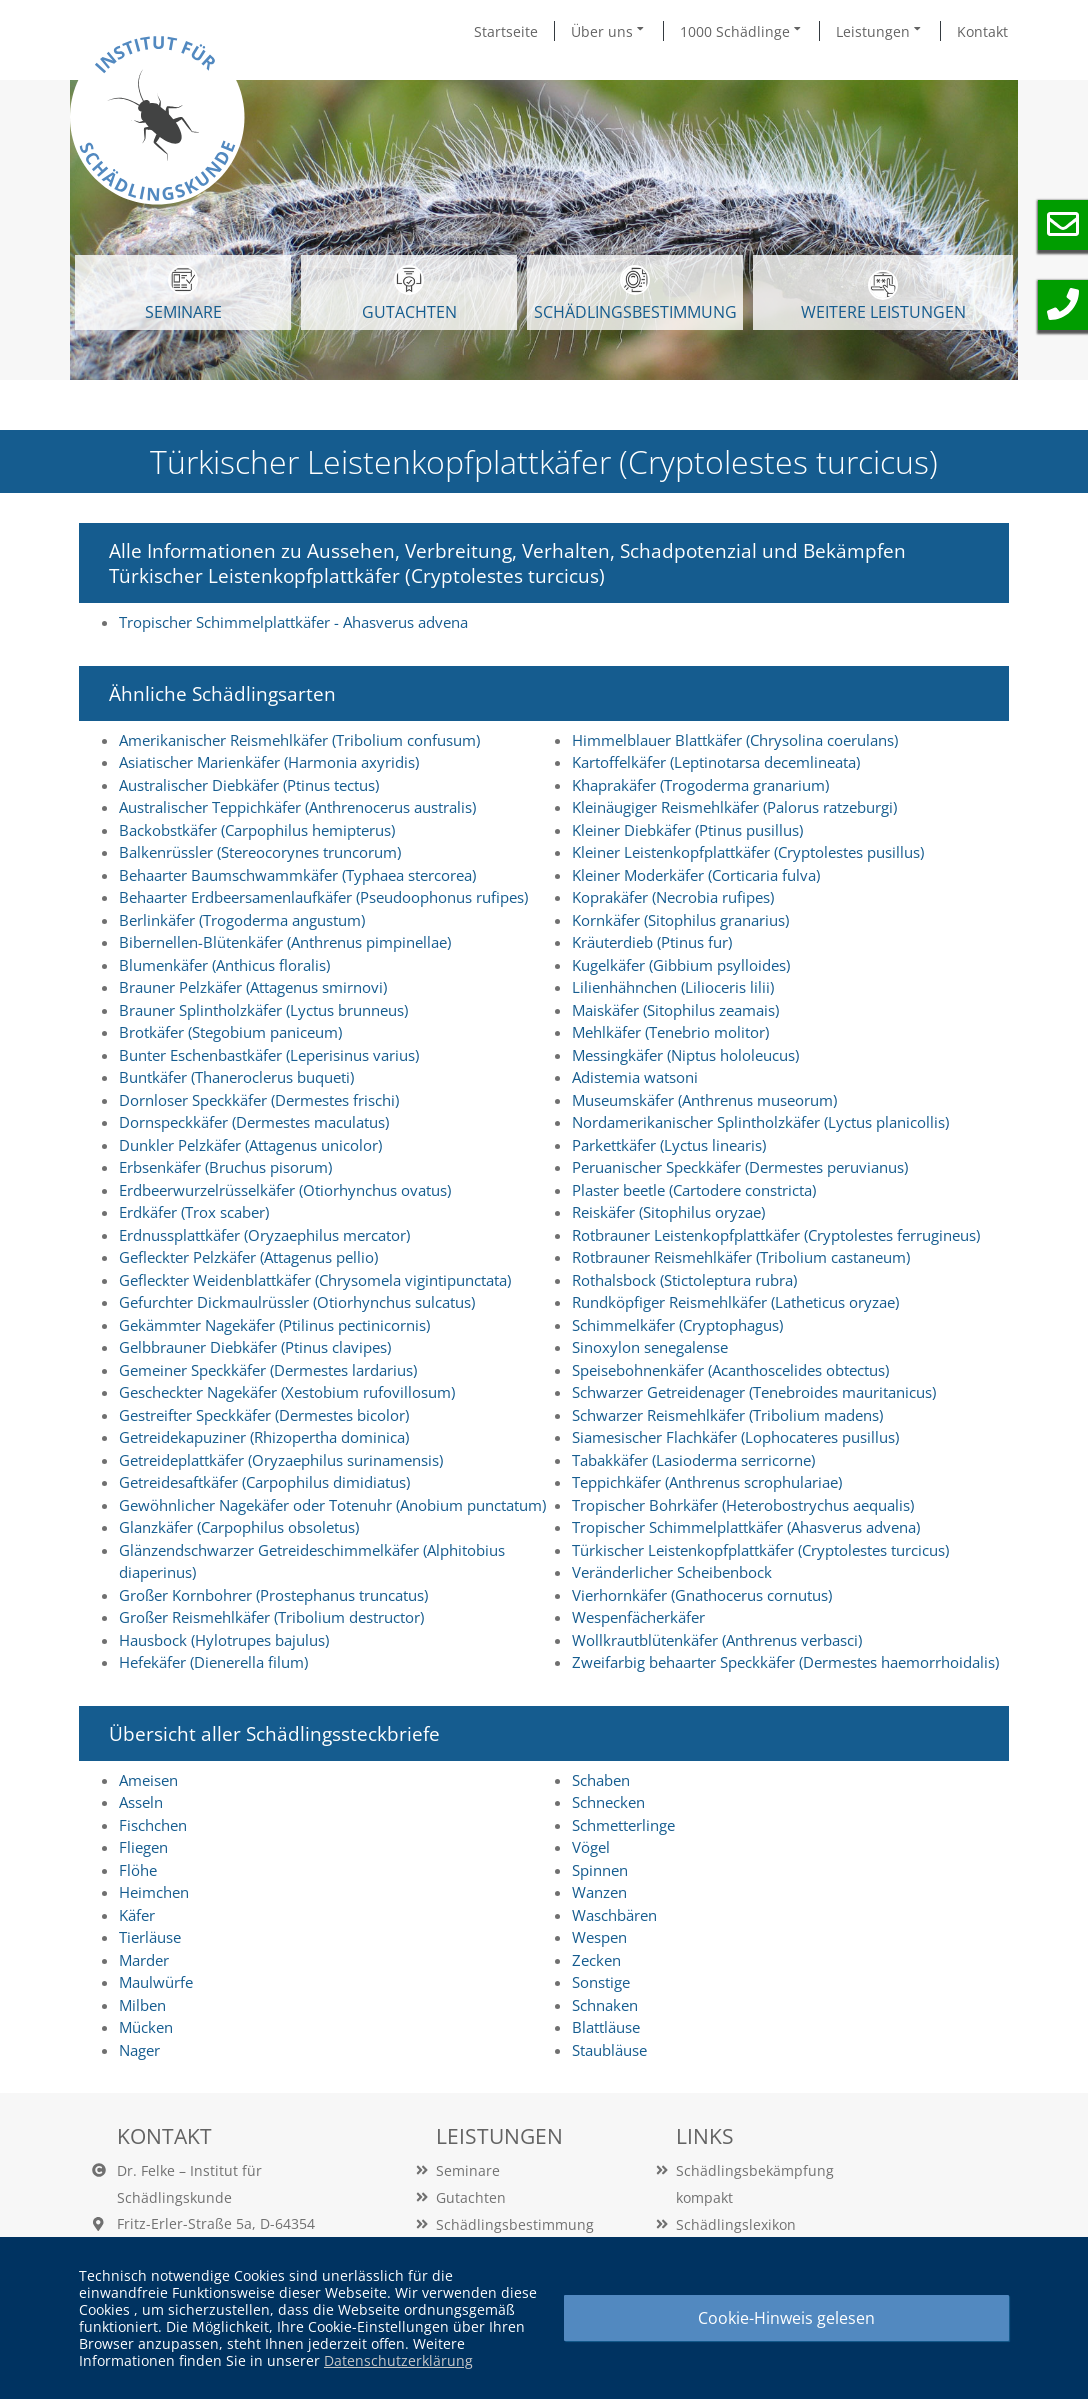  Describe the element at coordinates (670, 1032) in the screenshot. I see `Mehlkäfer (Tenebrio molitor)` at that location.